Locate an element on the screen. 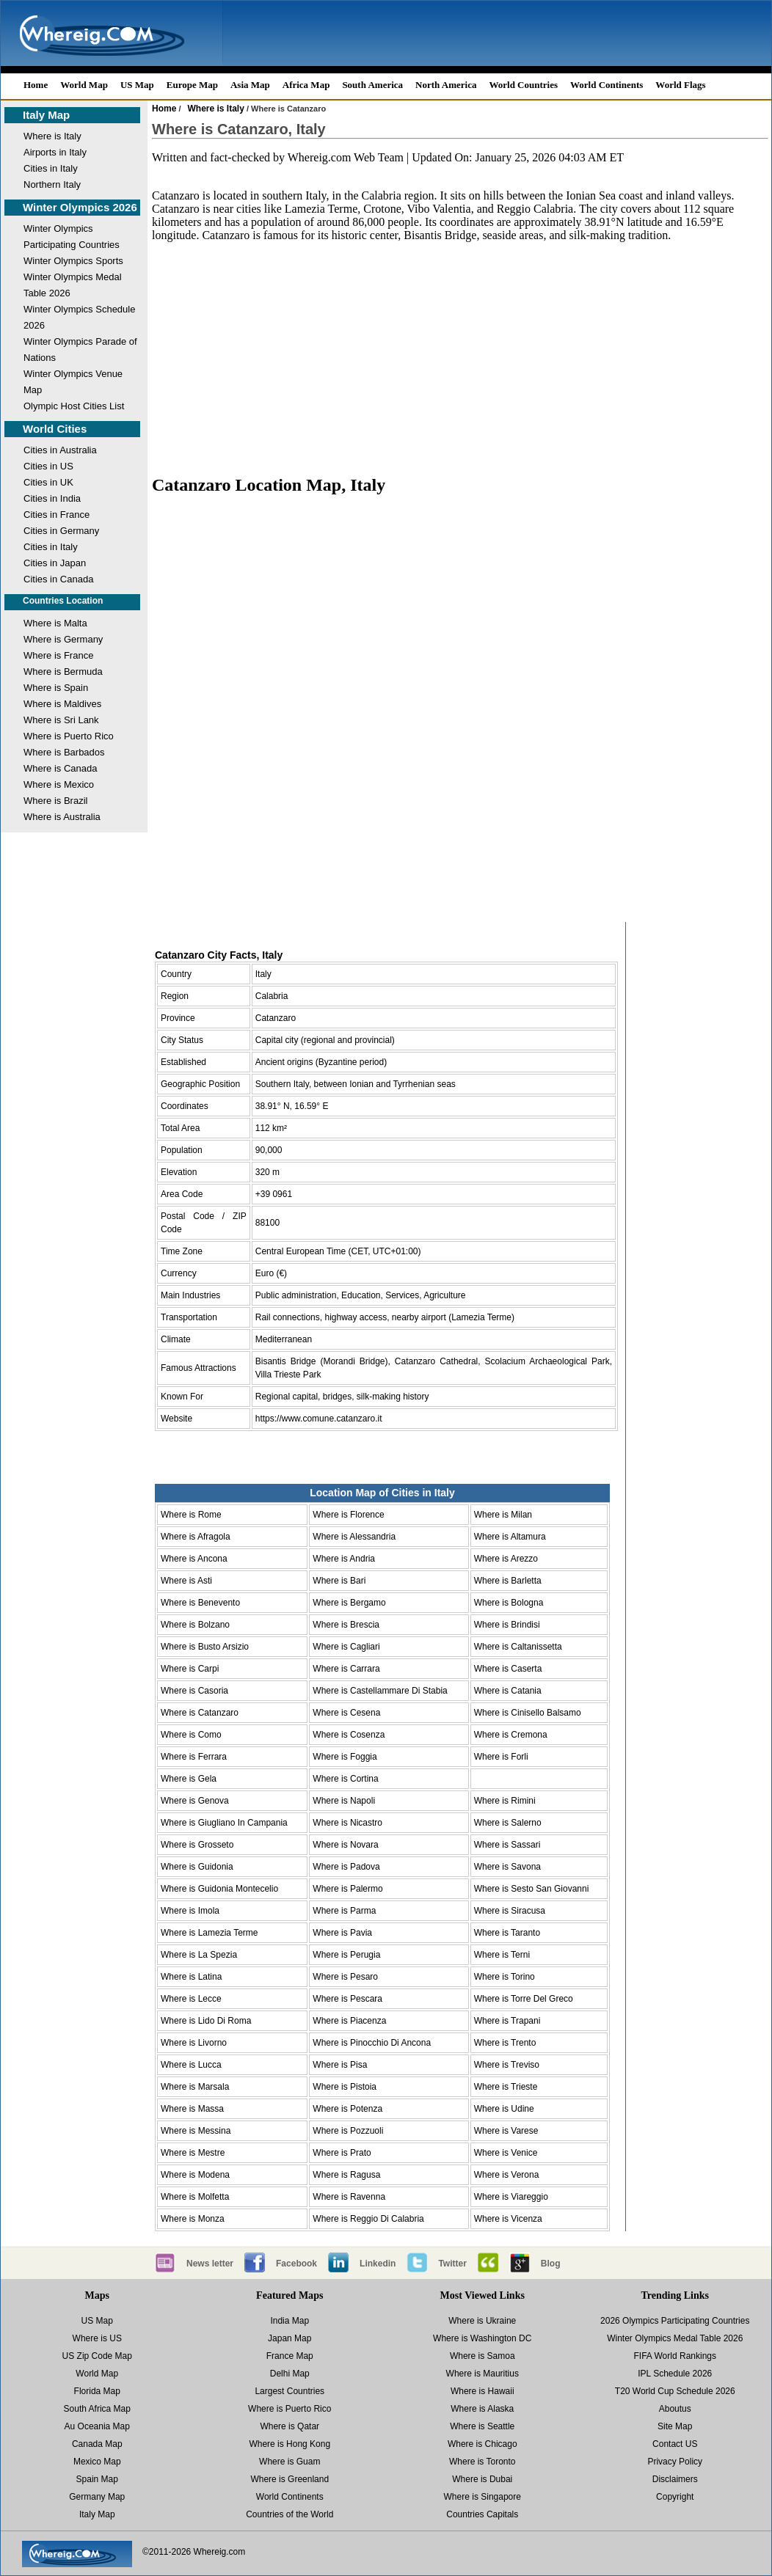 Image resolution: width=772 pixels, height=2576 pixels. Where is Castellammare Di Stabia is located at coordinates (380, 1691).